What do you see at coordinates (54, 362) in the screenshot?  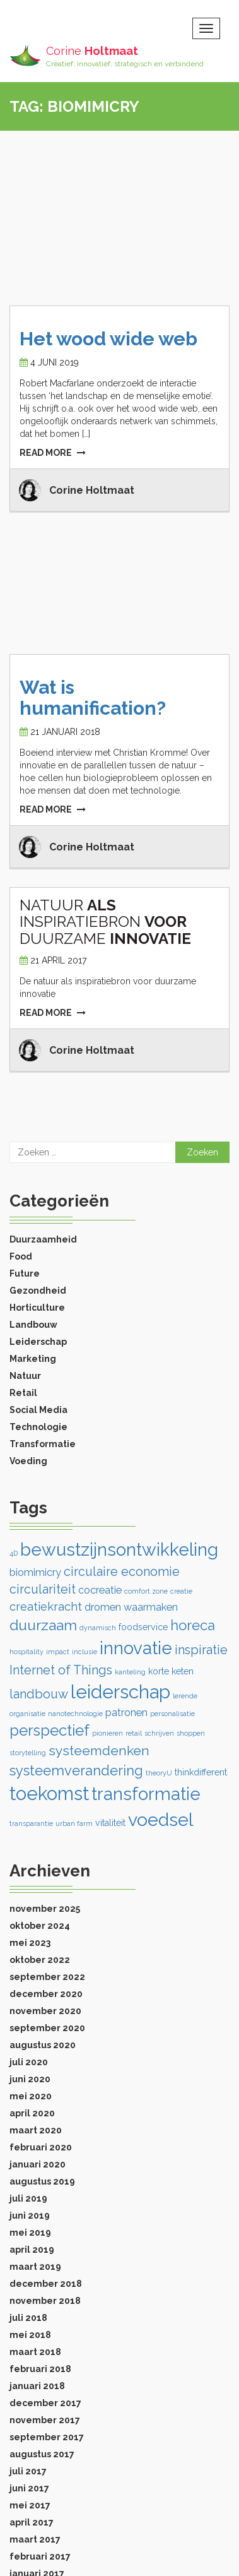 I see `4 juni 2019` at bounding box center [54, 362].